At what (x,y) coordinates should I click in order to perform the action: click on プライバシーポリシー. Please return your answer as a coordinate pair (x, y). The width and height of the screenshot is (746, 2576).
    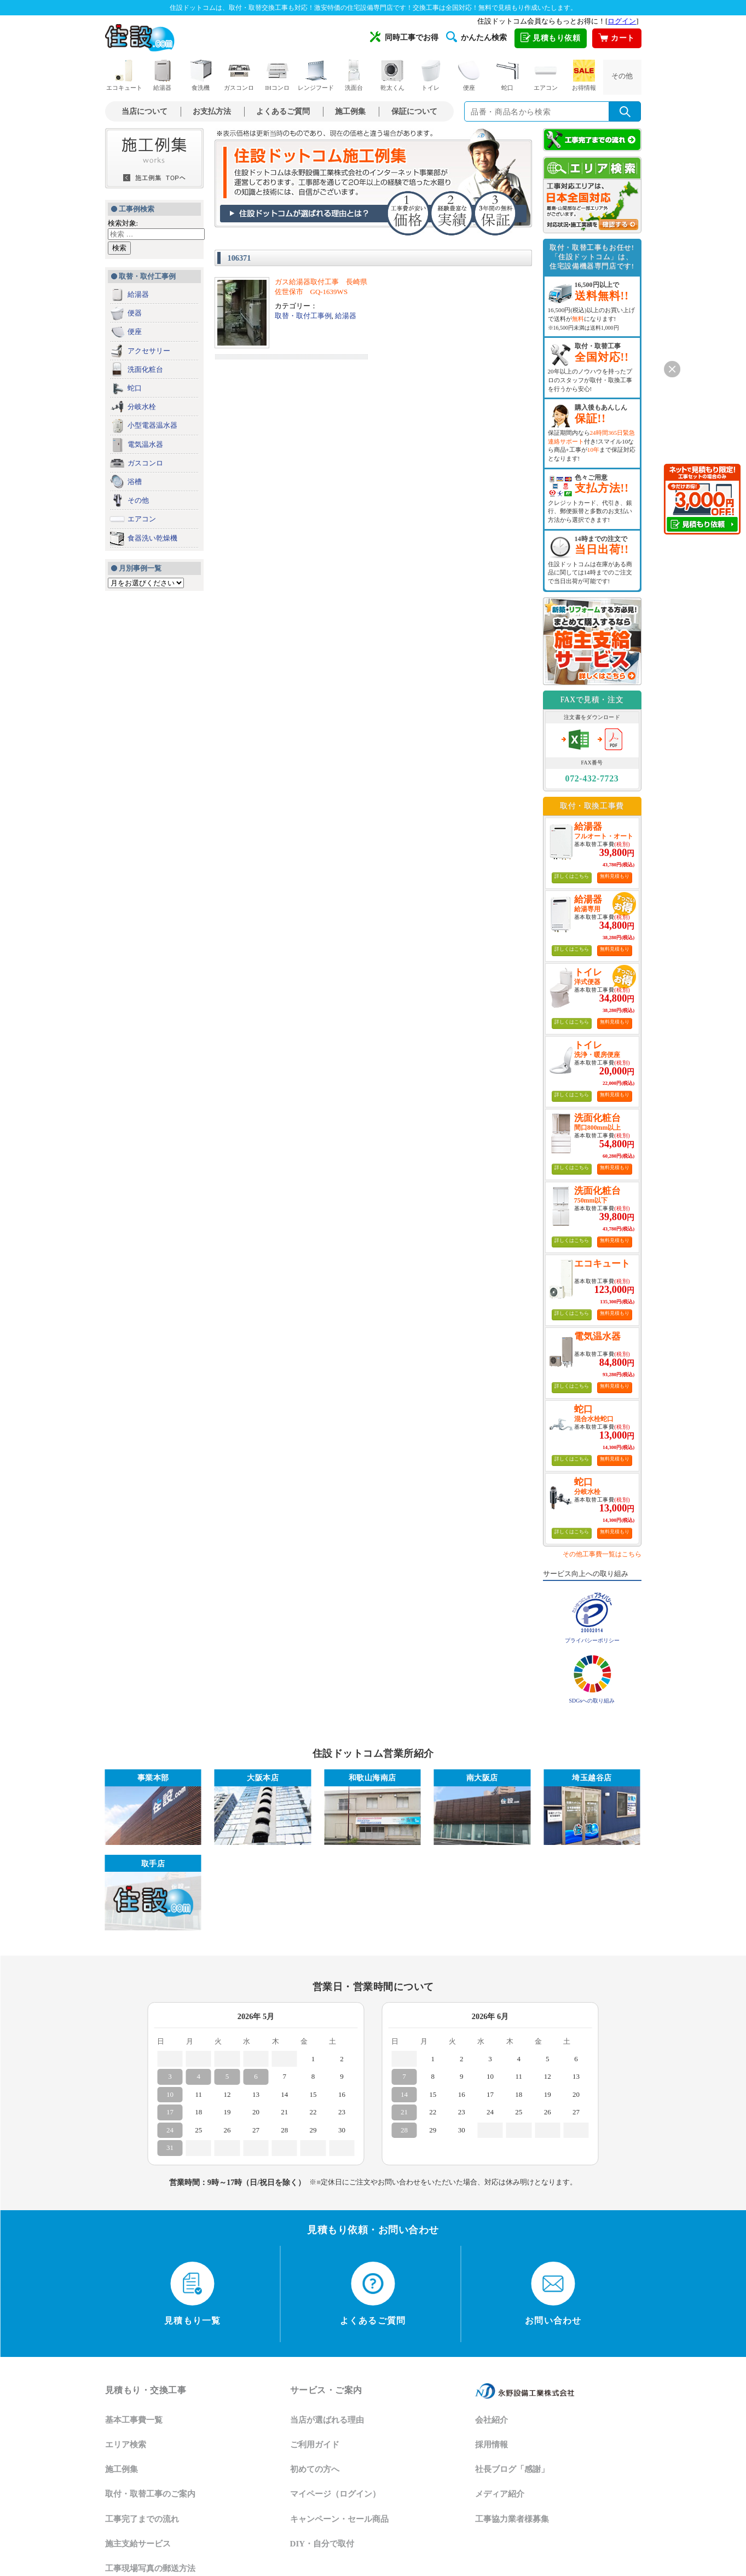
    Looking at the image, I should click on (592, 1640).